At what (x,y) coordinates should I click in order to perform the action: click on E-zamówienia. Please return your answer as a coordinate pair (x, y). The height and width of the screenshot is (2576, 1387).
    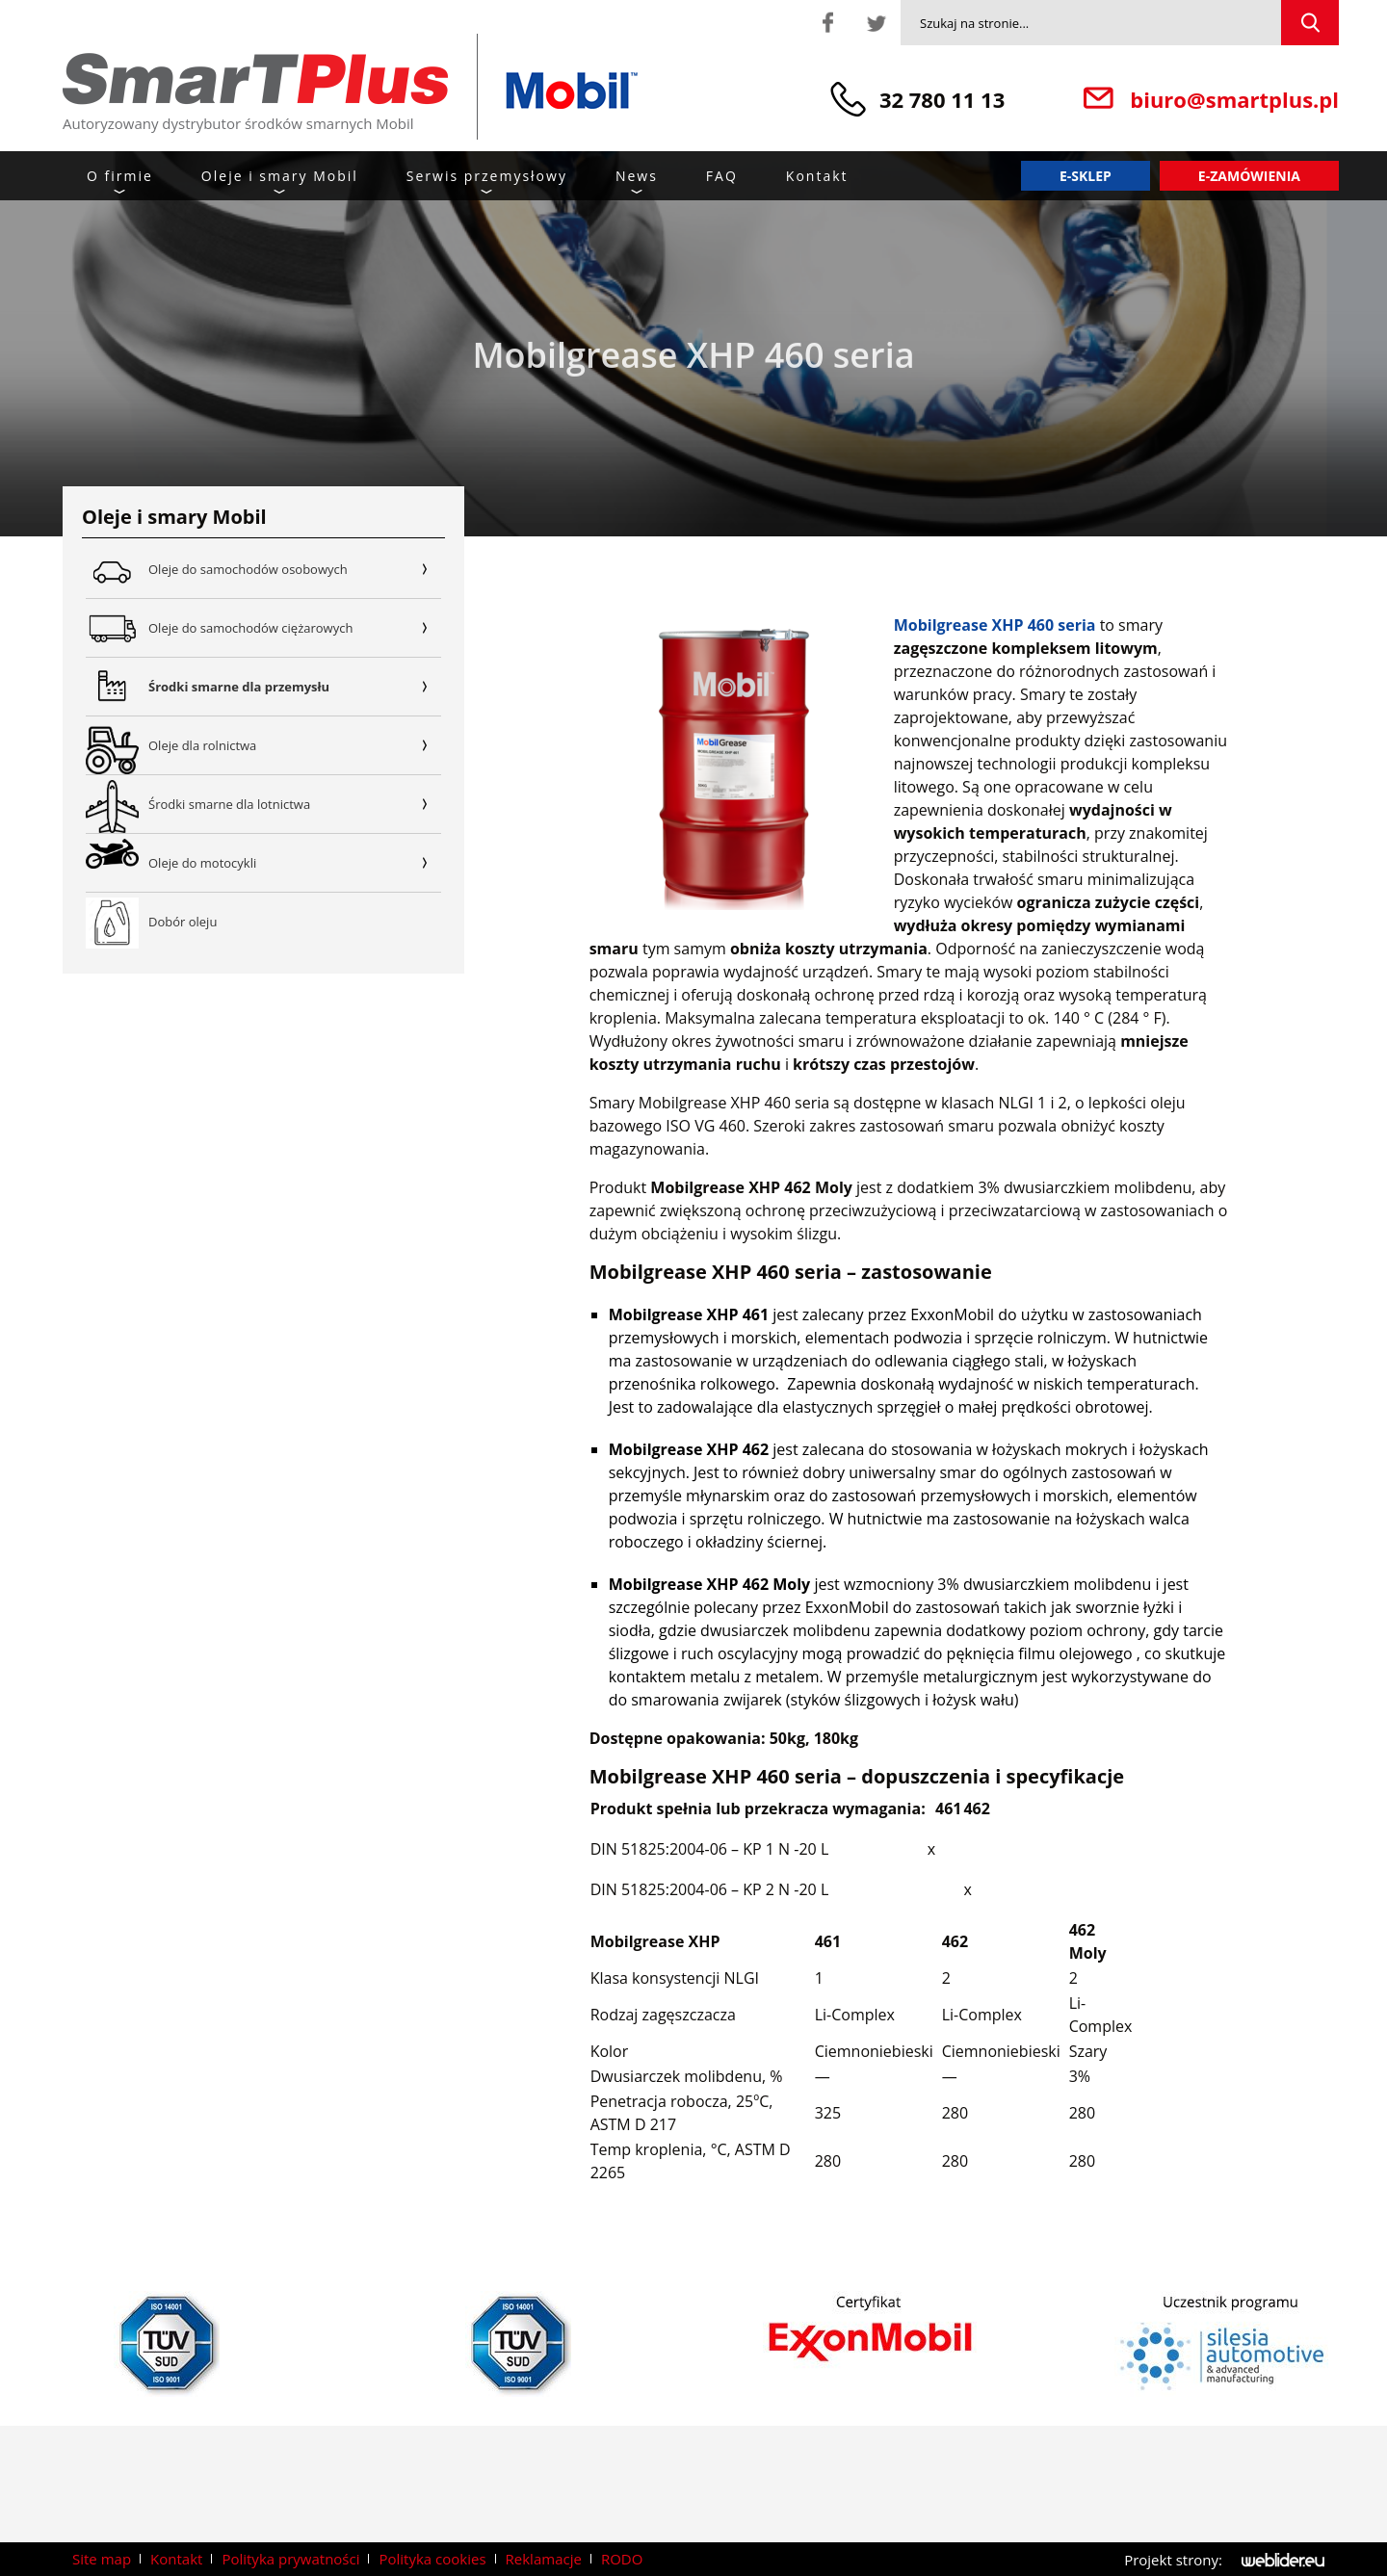
    Looking at the image, I should click on (1249, 176).